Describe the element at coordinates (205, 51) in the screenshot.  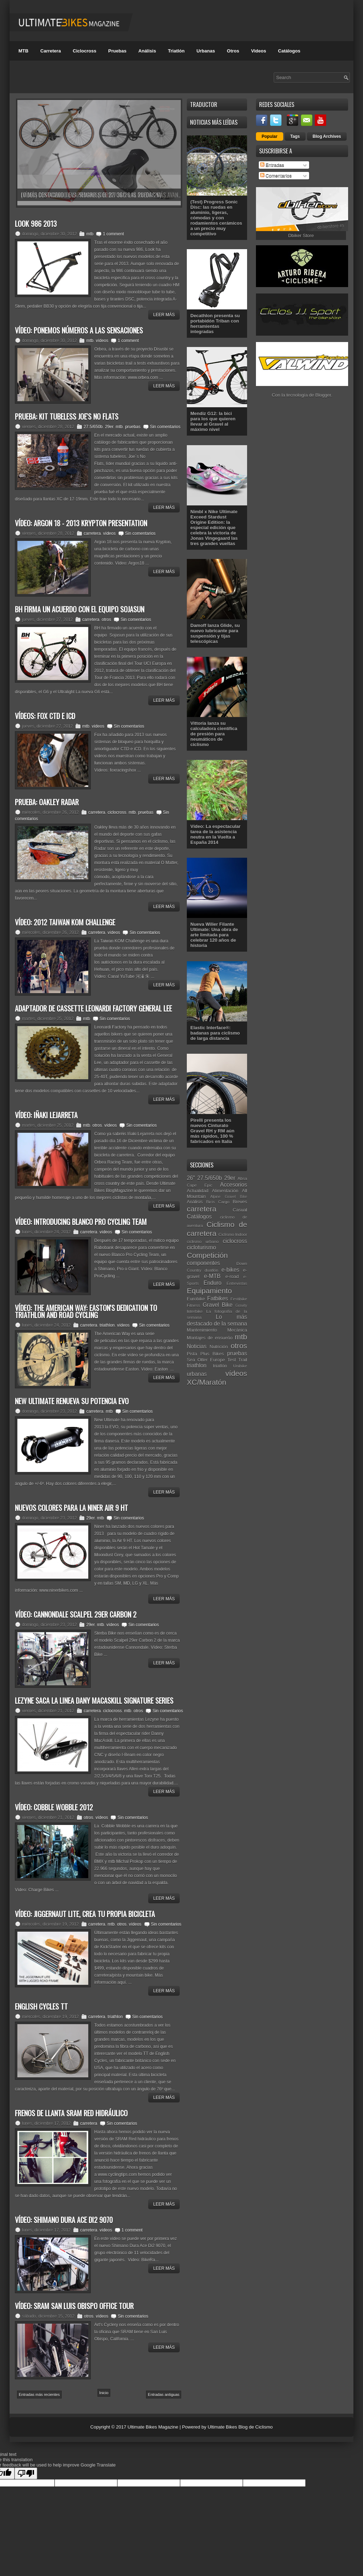
I see `Urbanas` at that location.